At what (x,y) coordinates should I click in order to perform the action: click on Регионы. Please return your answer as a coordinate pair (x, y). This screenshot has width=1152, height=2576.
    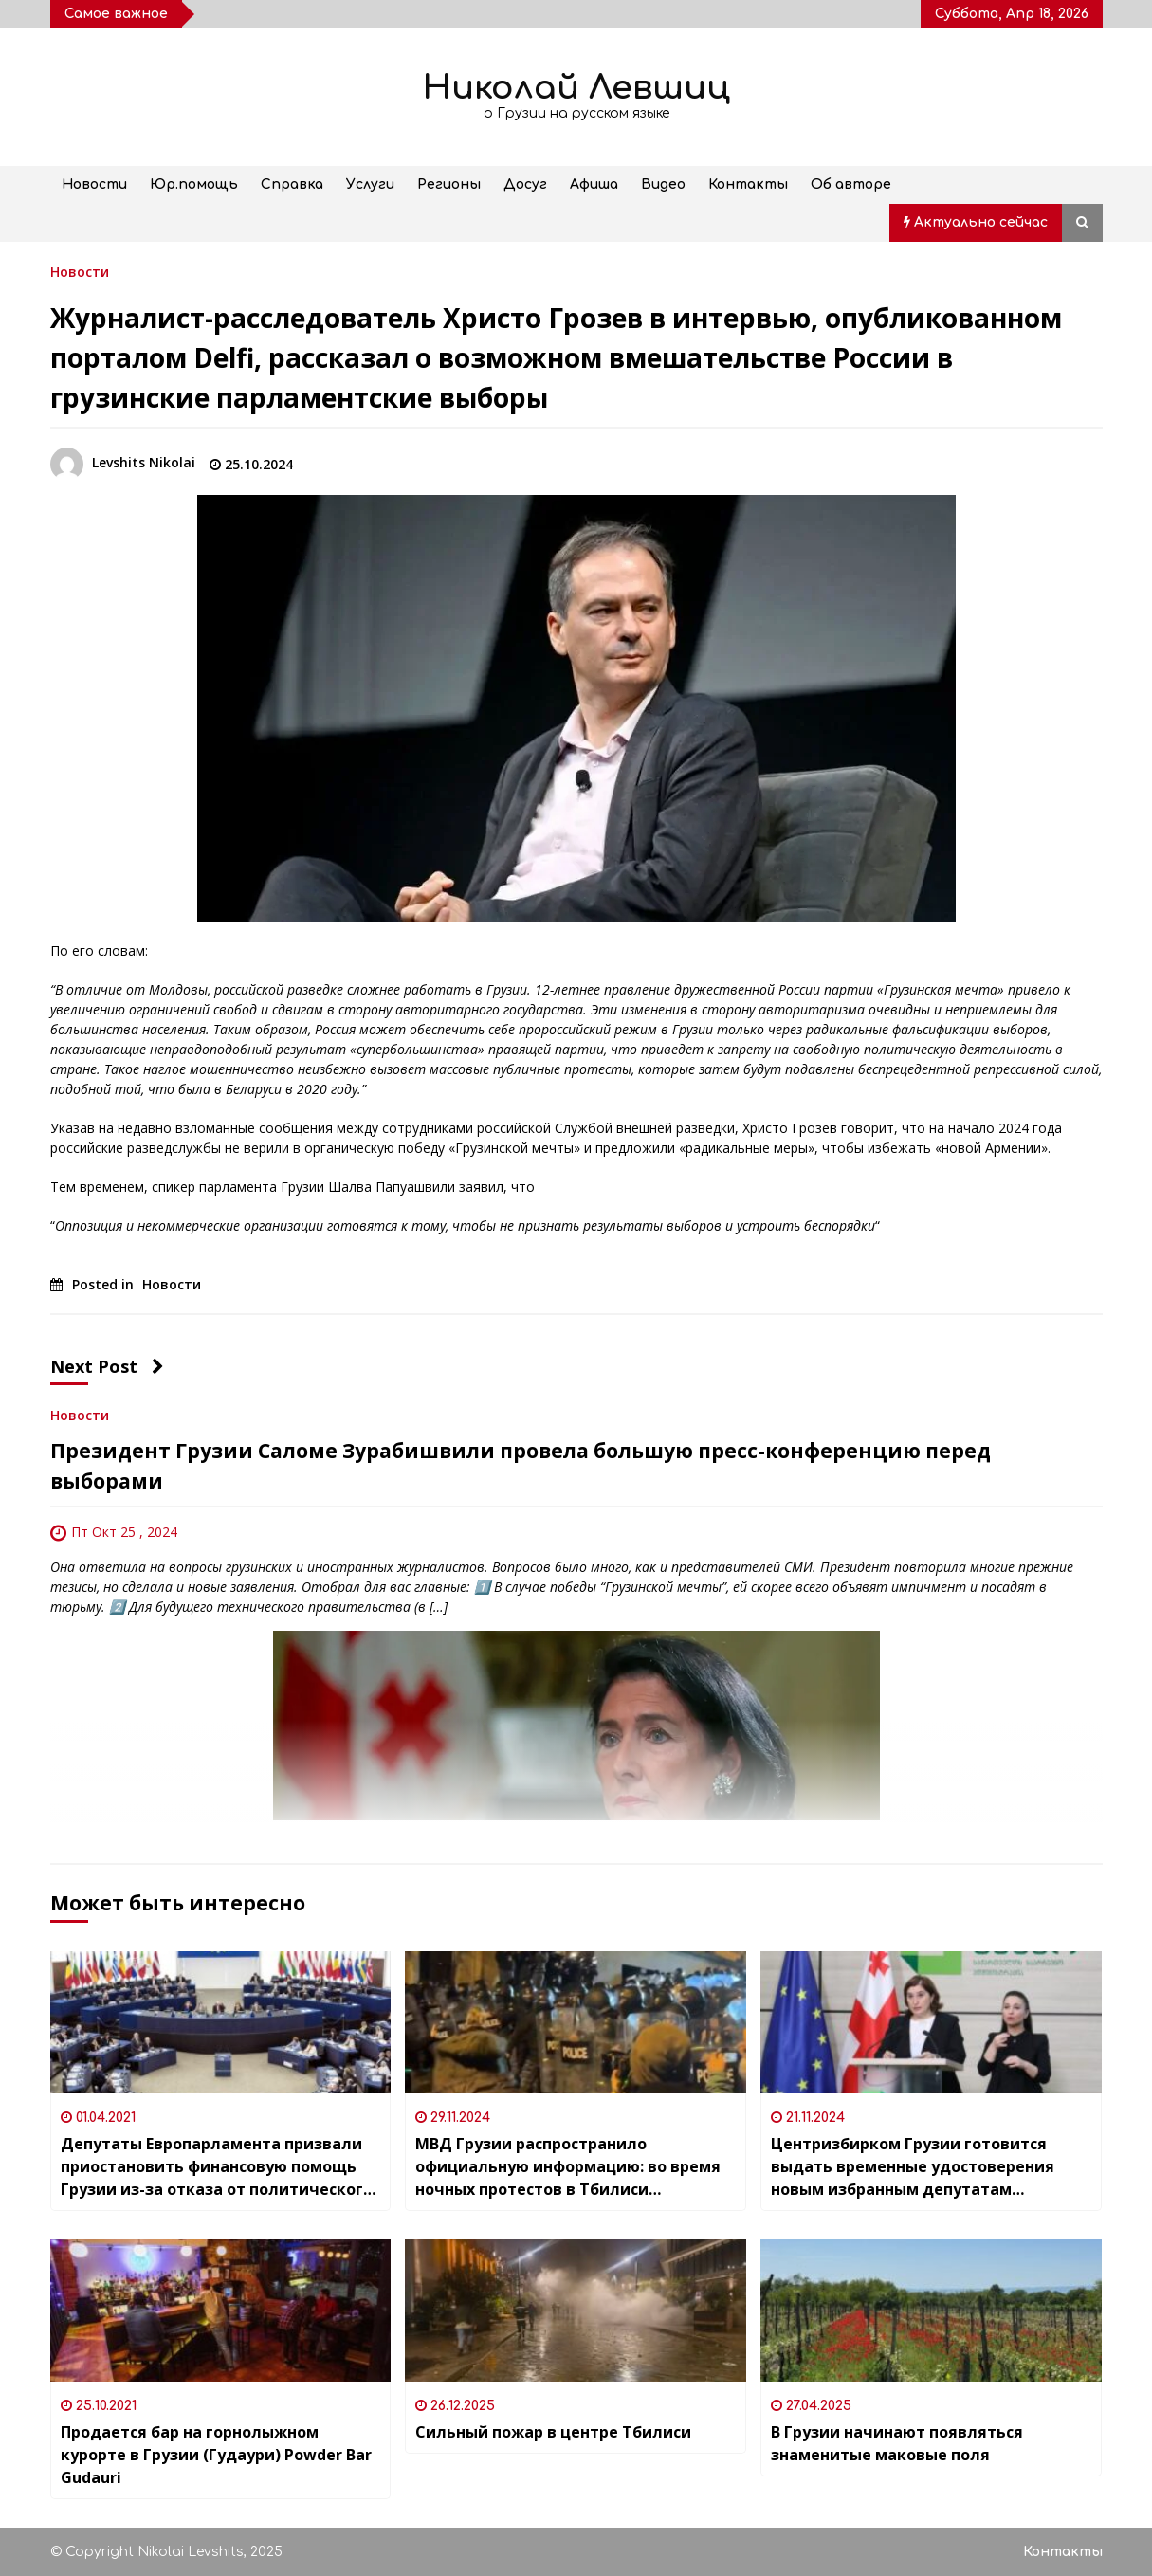
    Looking at the image, I should click on (449, 184).